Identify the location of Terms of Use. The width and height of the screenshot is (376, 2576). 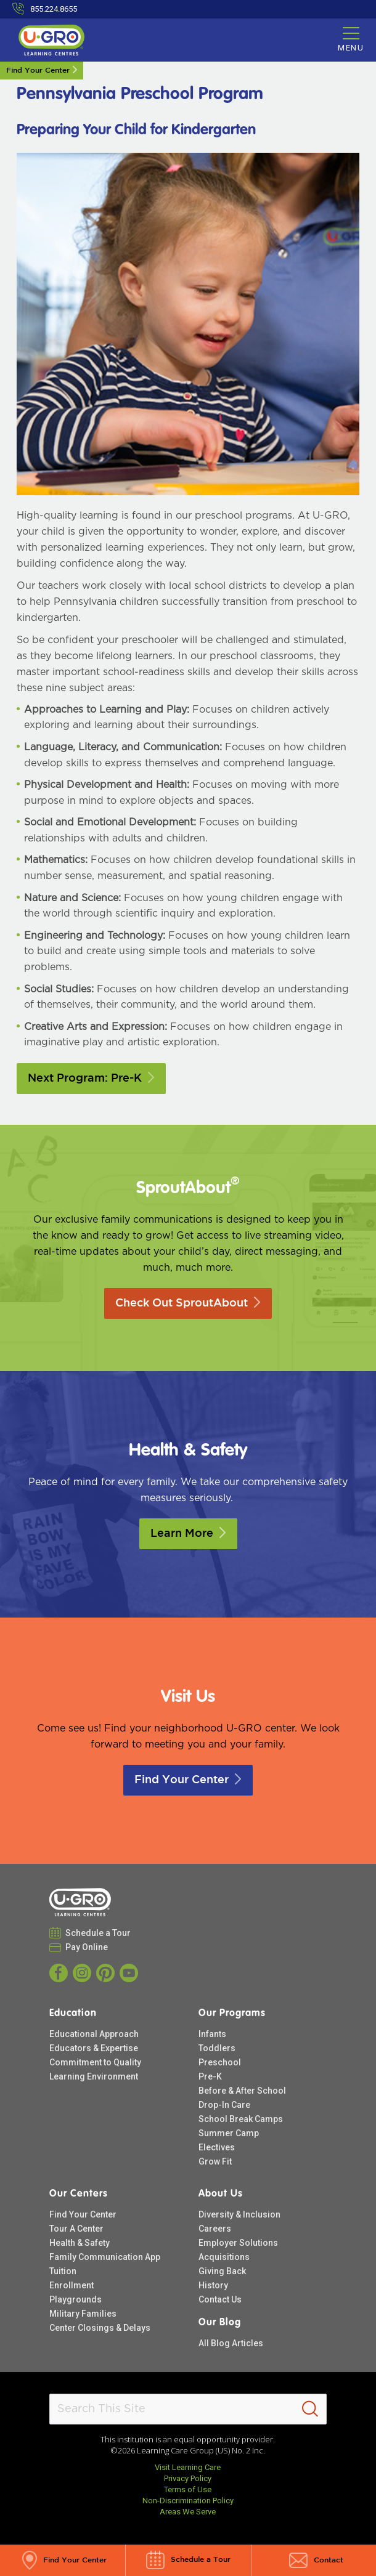
(187, 2489).